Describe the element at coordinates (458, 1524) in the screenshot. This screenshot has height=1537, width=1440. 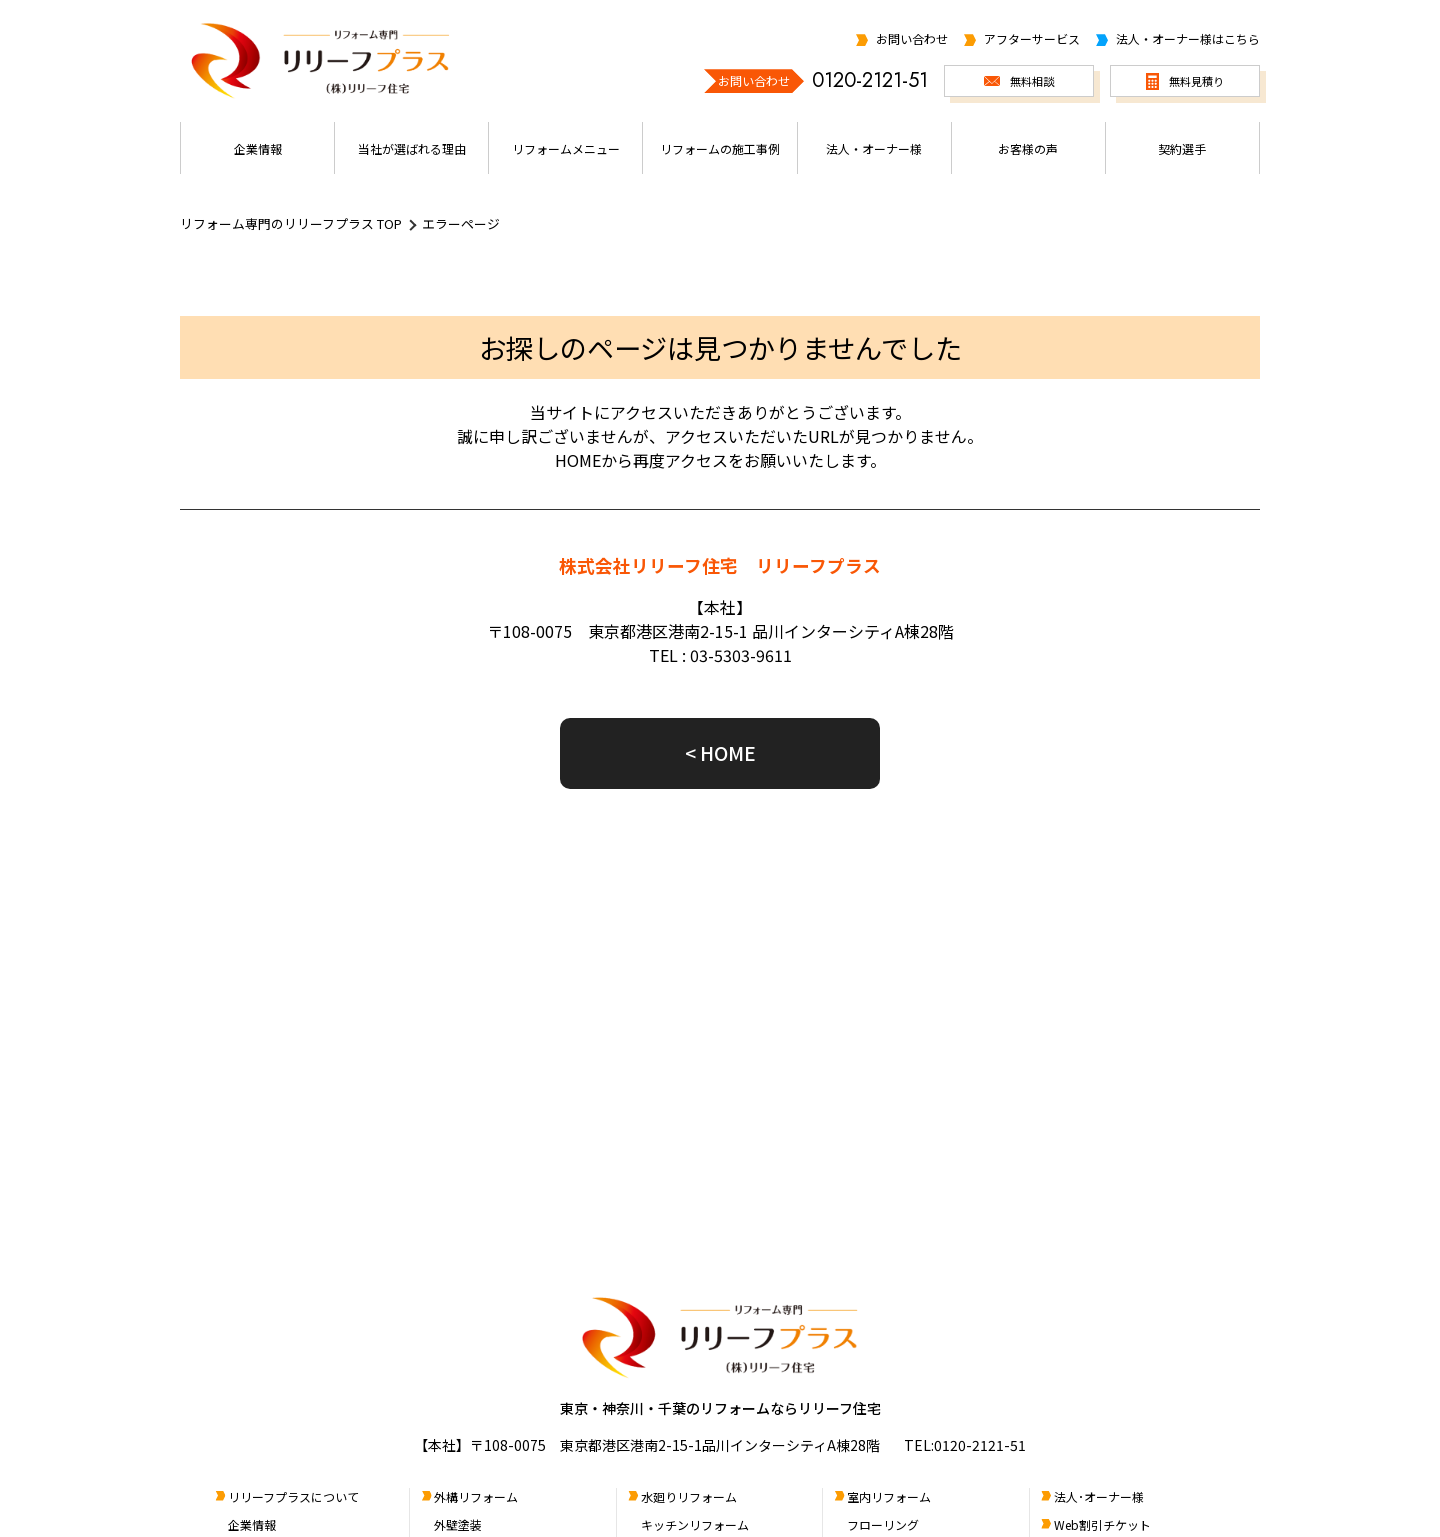
I see `外壁塗装` at that location.